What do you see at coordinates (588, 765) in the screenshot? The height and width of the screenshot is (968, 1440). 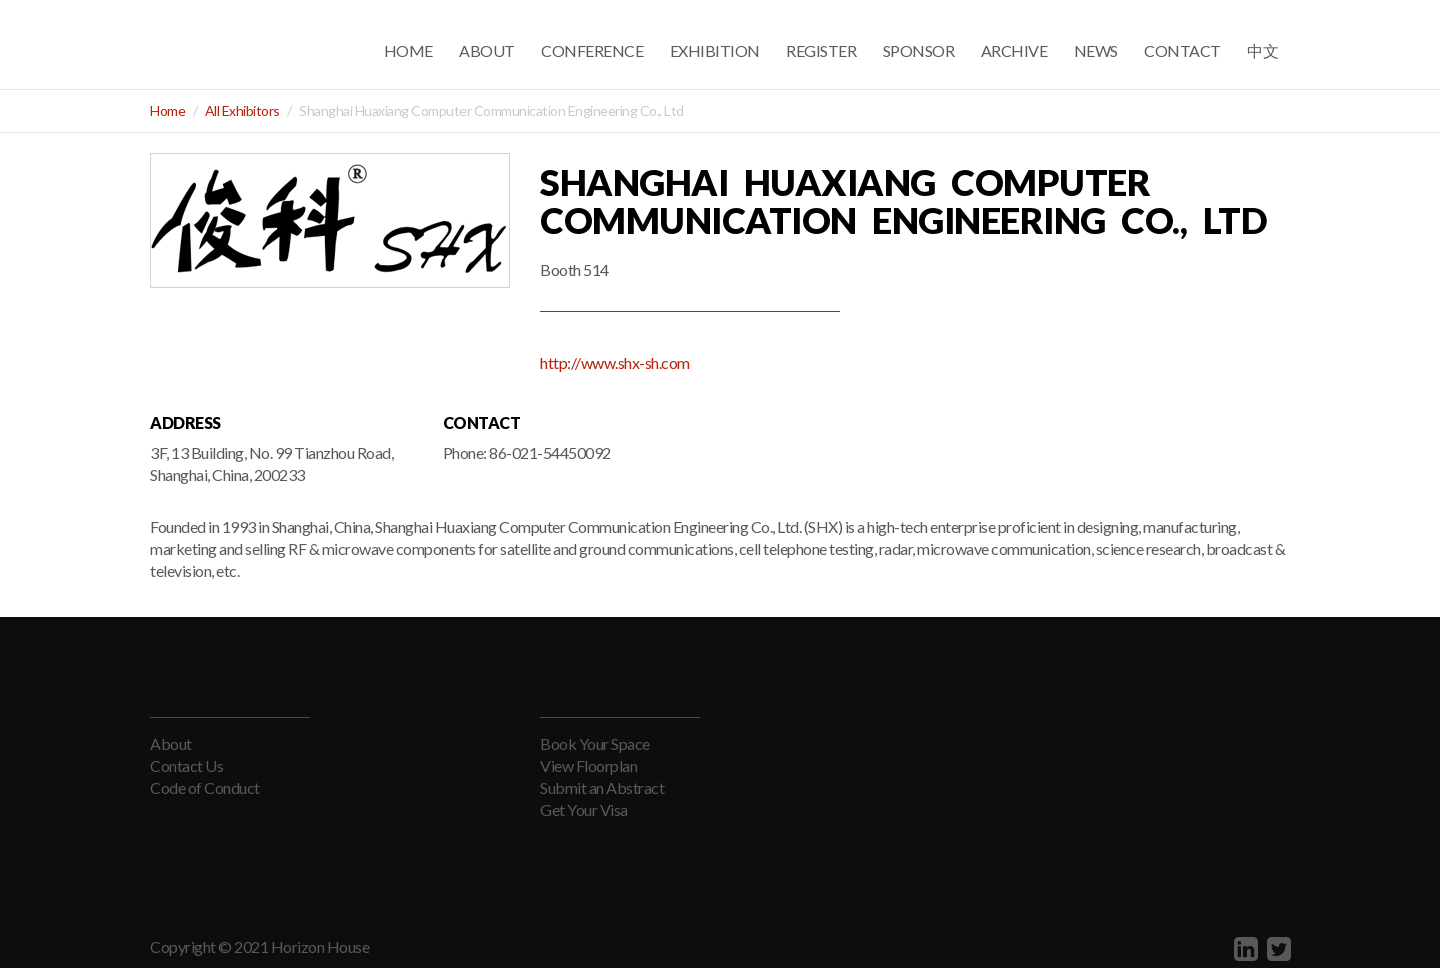 I see `View Floorplan` at bounding box center [588, 765].